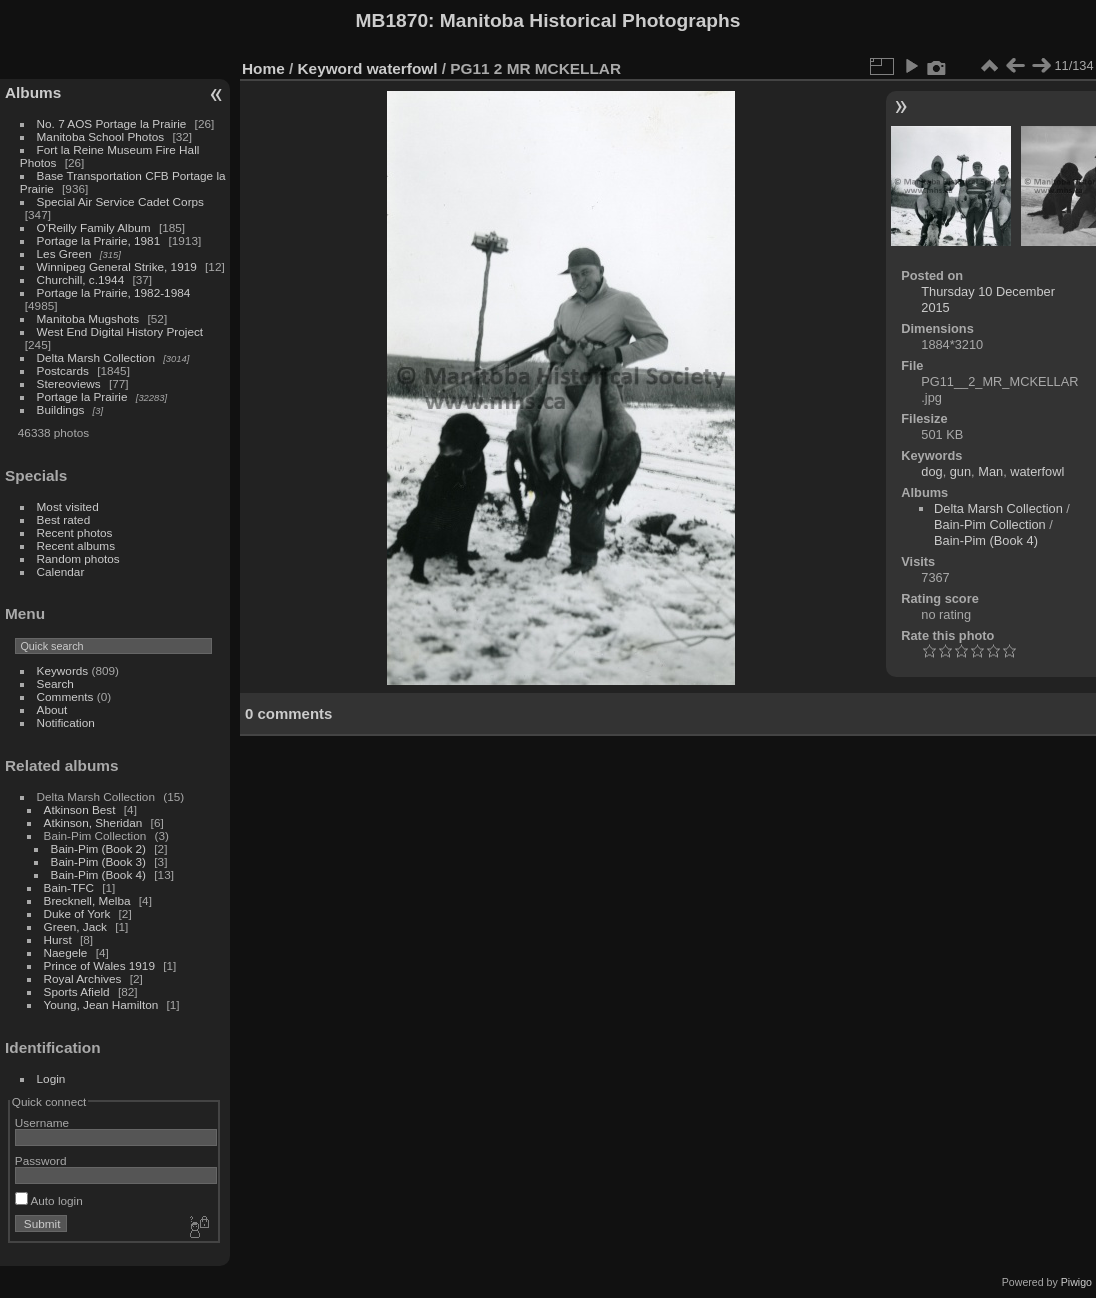 The height and width of the screenshot is (1298, 1096). I want to click on MB1870, so click(392, 20).